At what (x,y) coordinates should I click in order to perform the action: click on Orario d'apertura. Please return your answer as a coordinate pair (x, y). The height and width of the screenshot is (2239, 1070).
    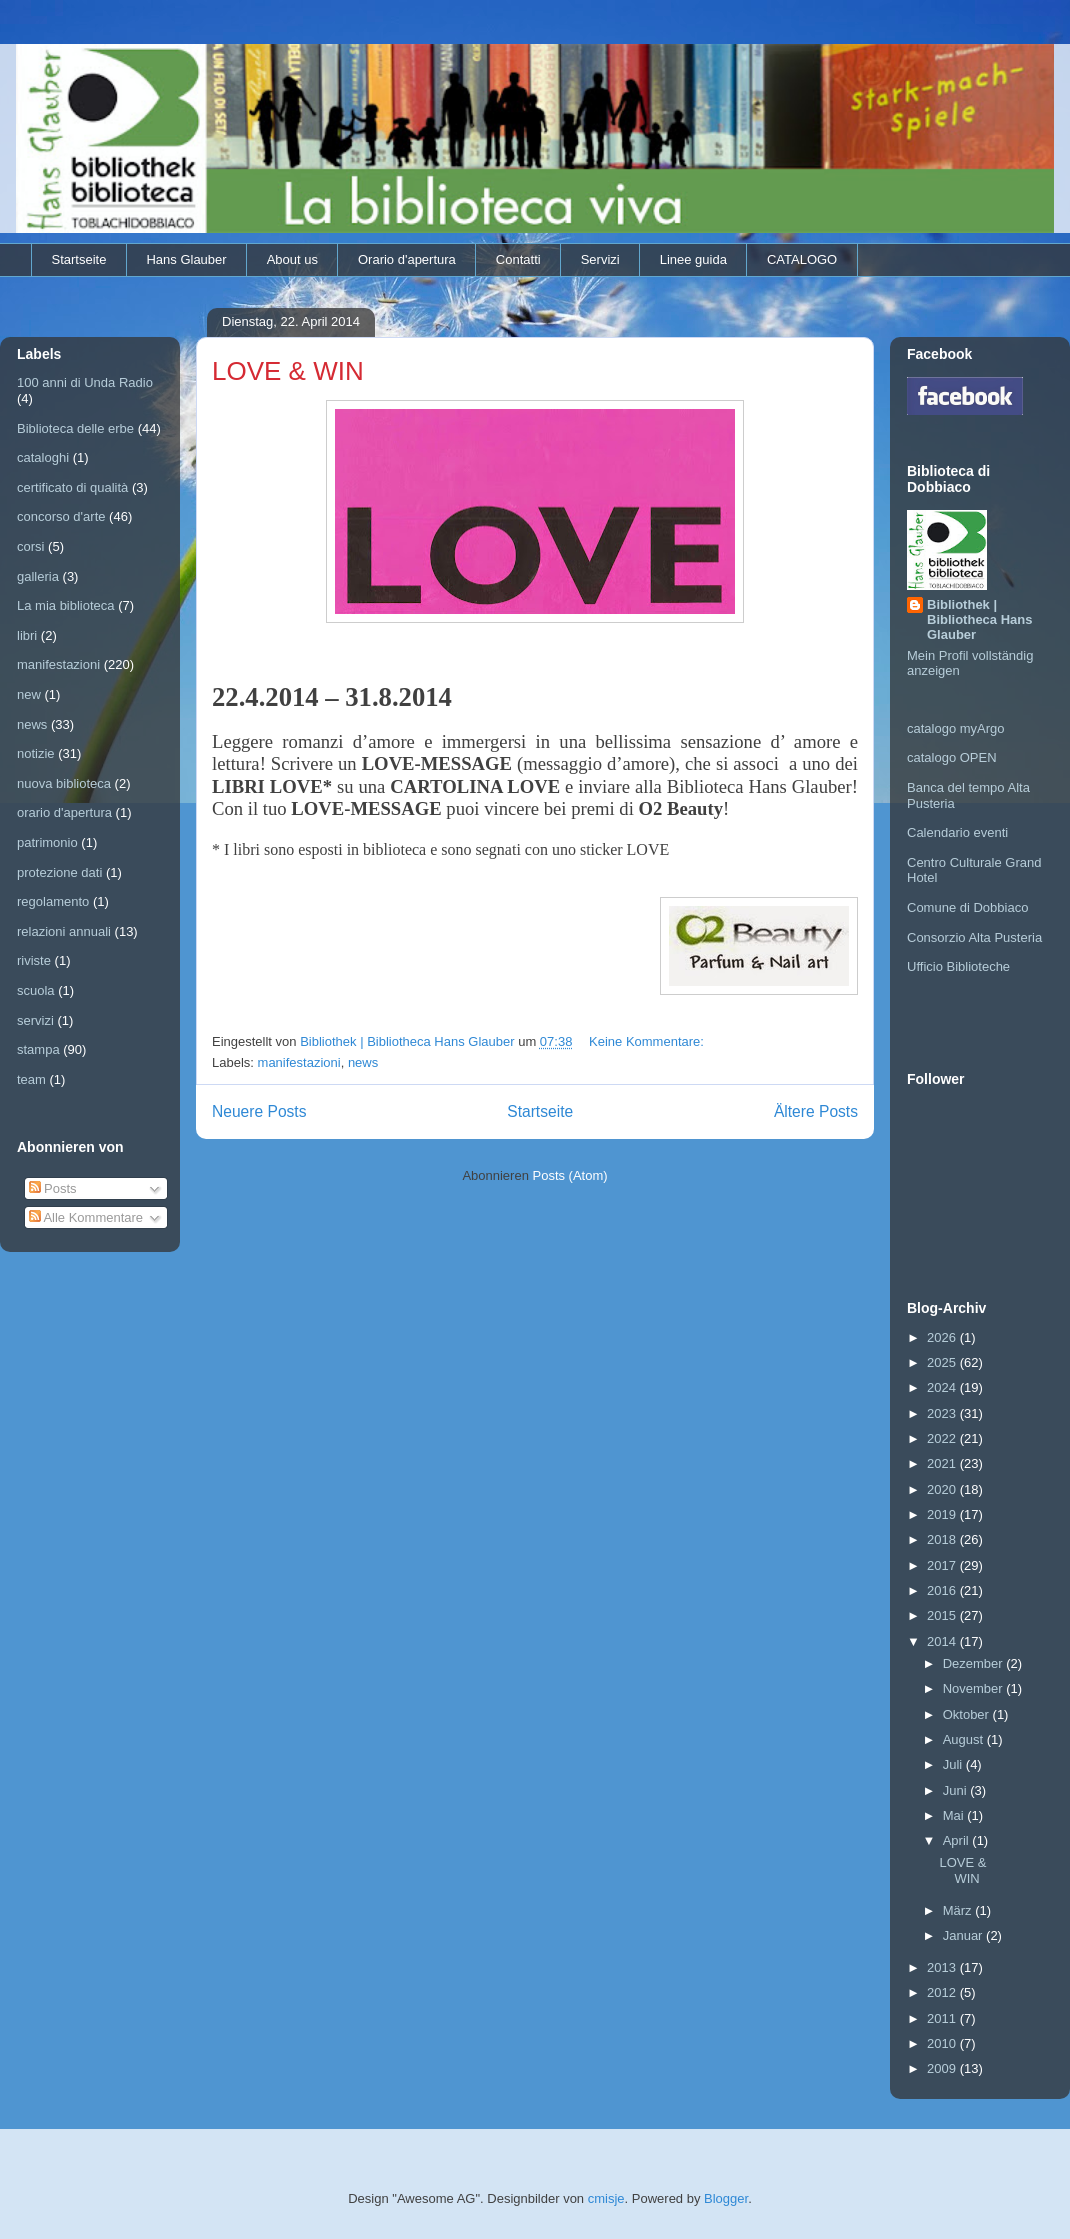
    Looking at the image, I should click on (407, 259).